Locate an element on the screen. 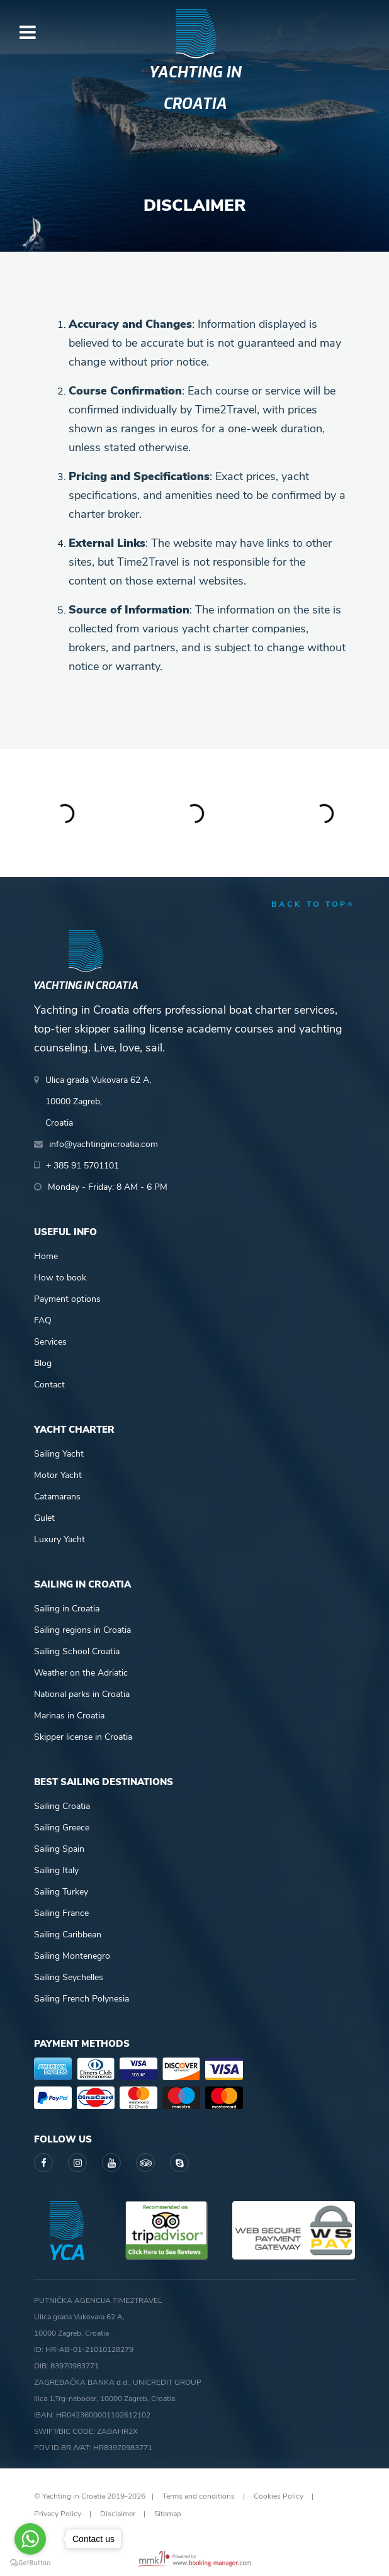  Blog is located at coordinates (43, 1363).